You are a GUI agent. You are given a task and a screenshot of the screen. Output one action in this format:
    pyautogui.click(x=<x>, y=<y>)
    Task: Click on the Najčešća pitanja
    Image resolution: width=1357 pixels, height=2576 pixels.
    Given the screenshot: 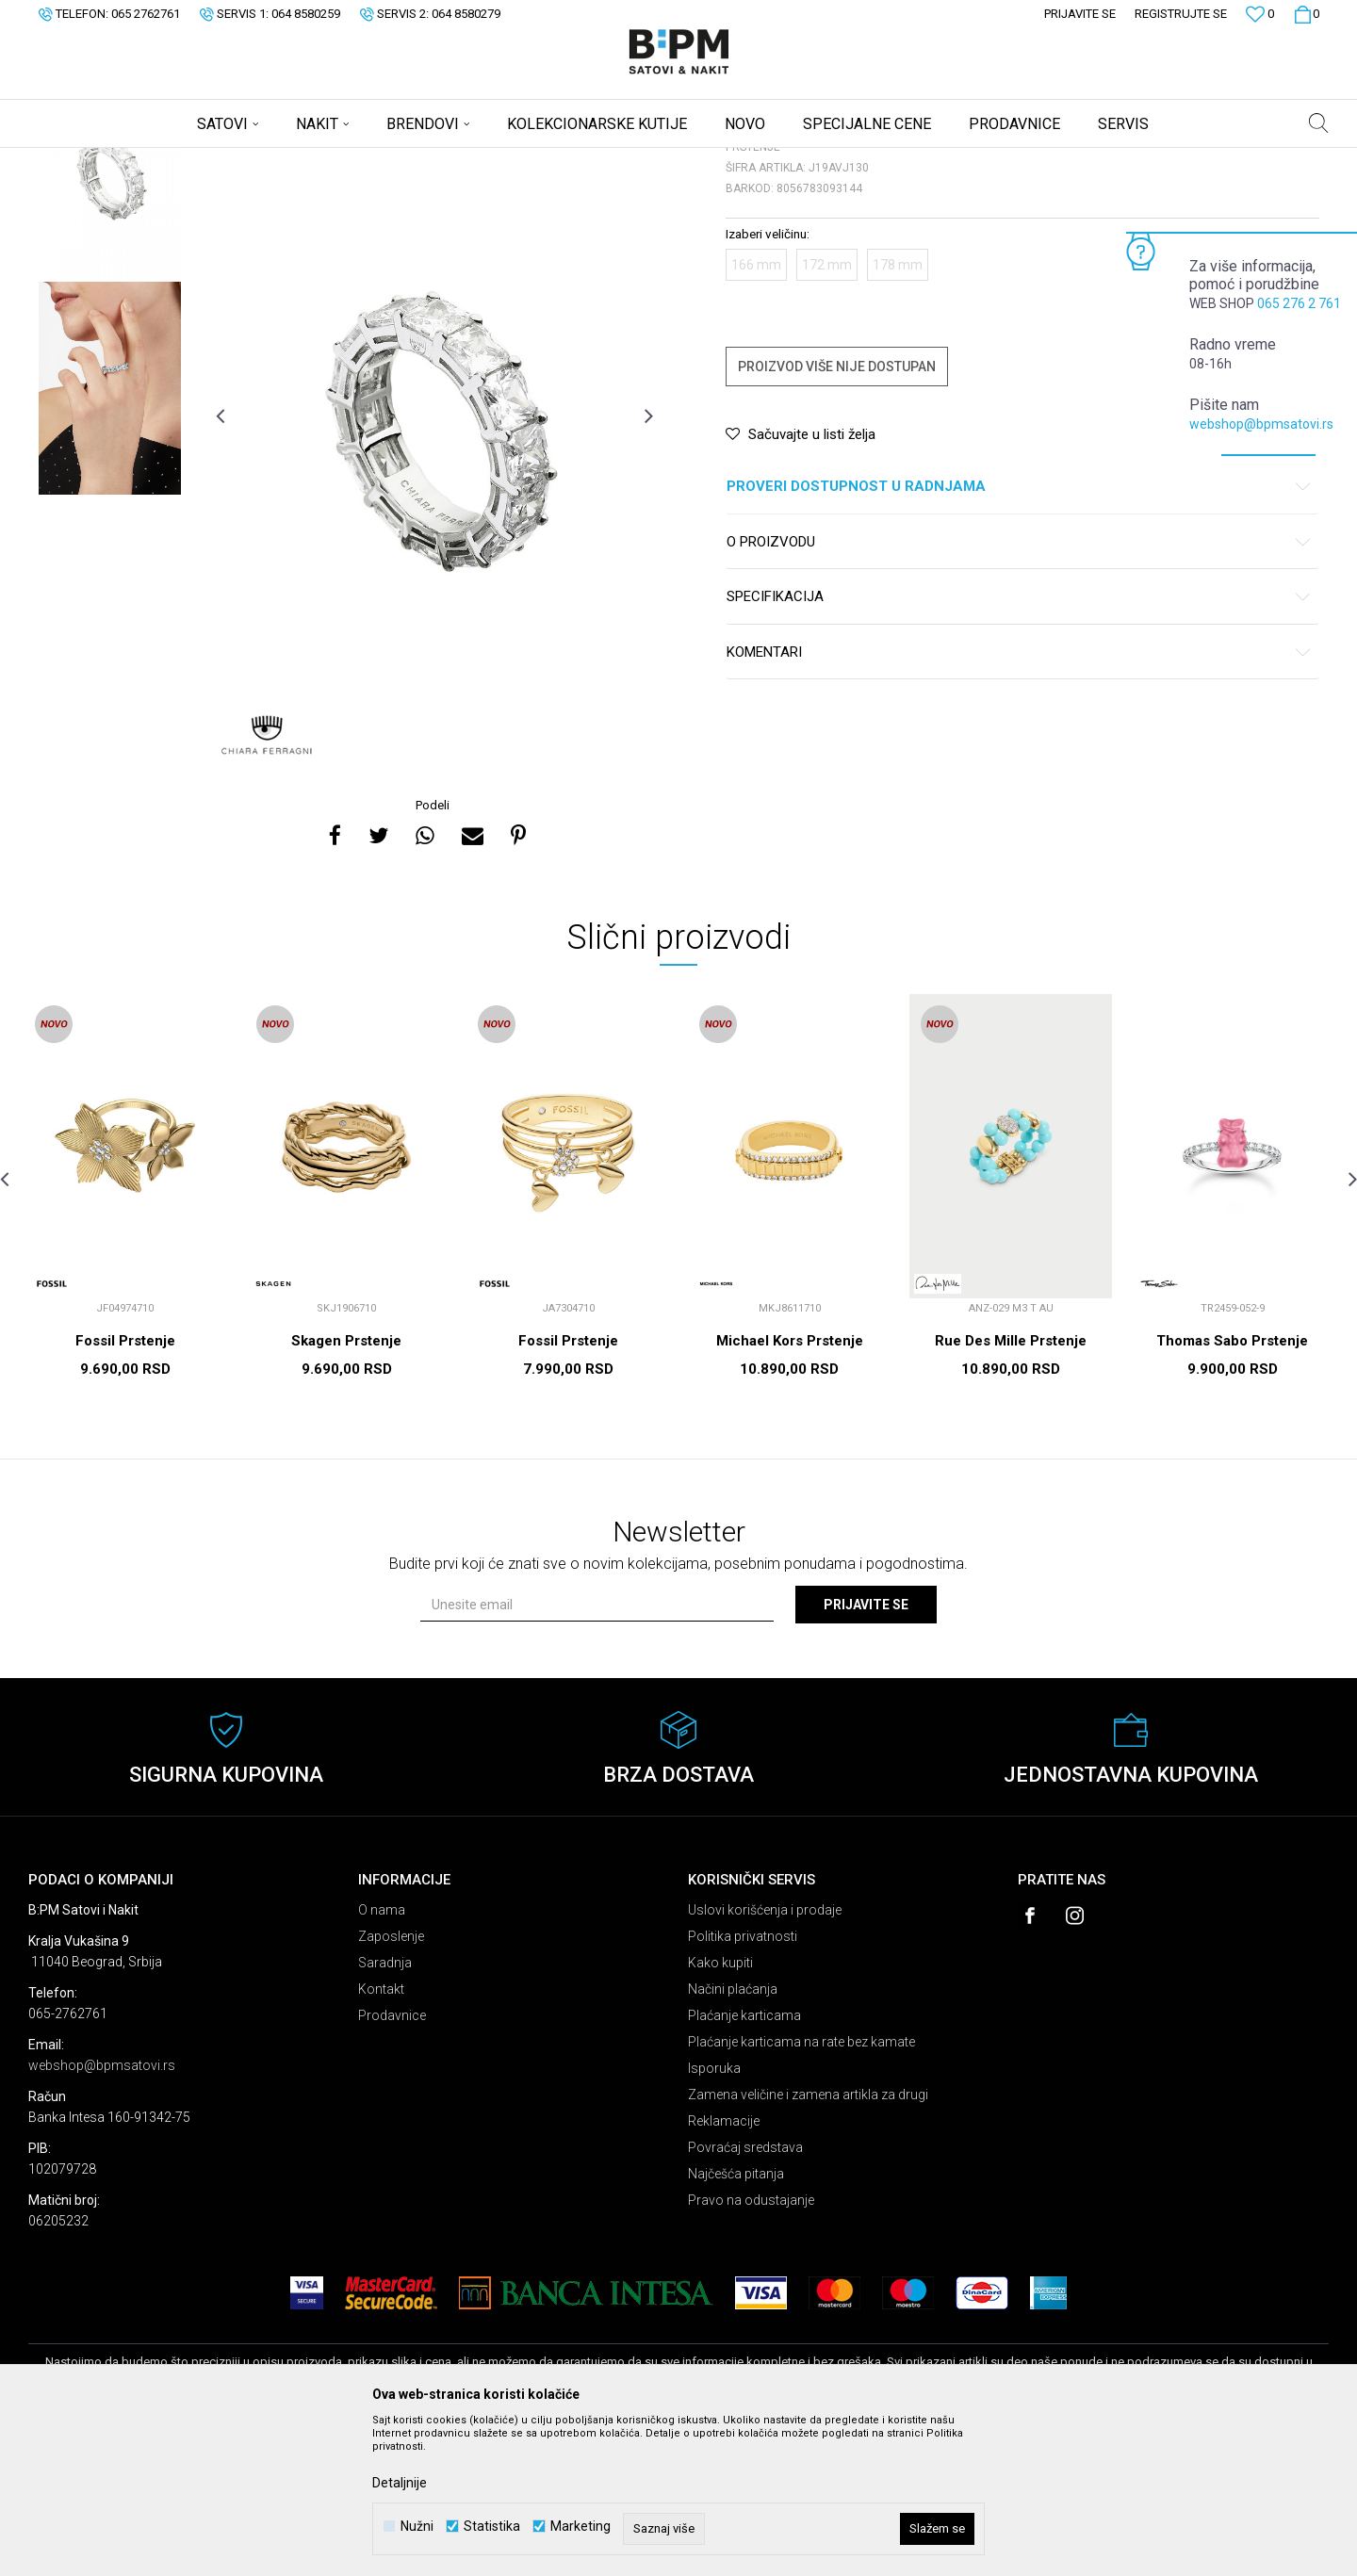 What is the action you would take?
    pyautogui.click(x=736, y=2321)
    